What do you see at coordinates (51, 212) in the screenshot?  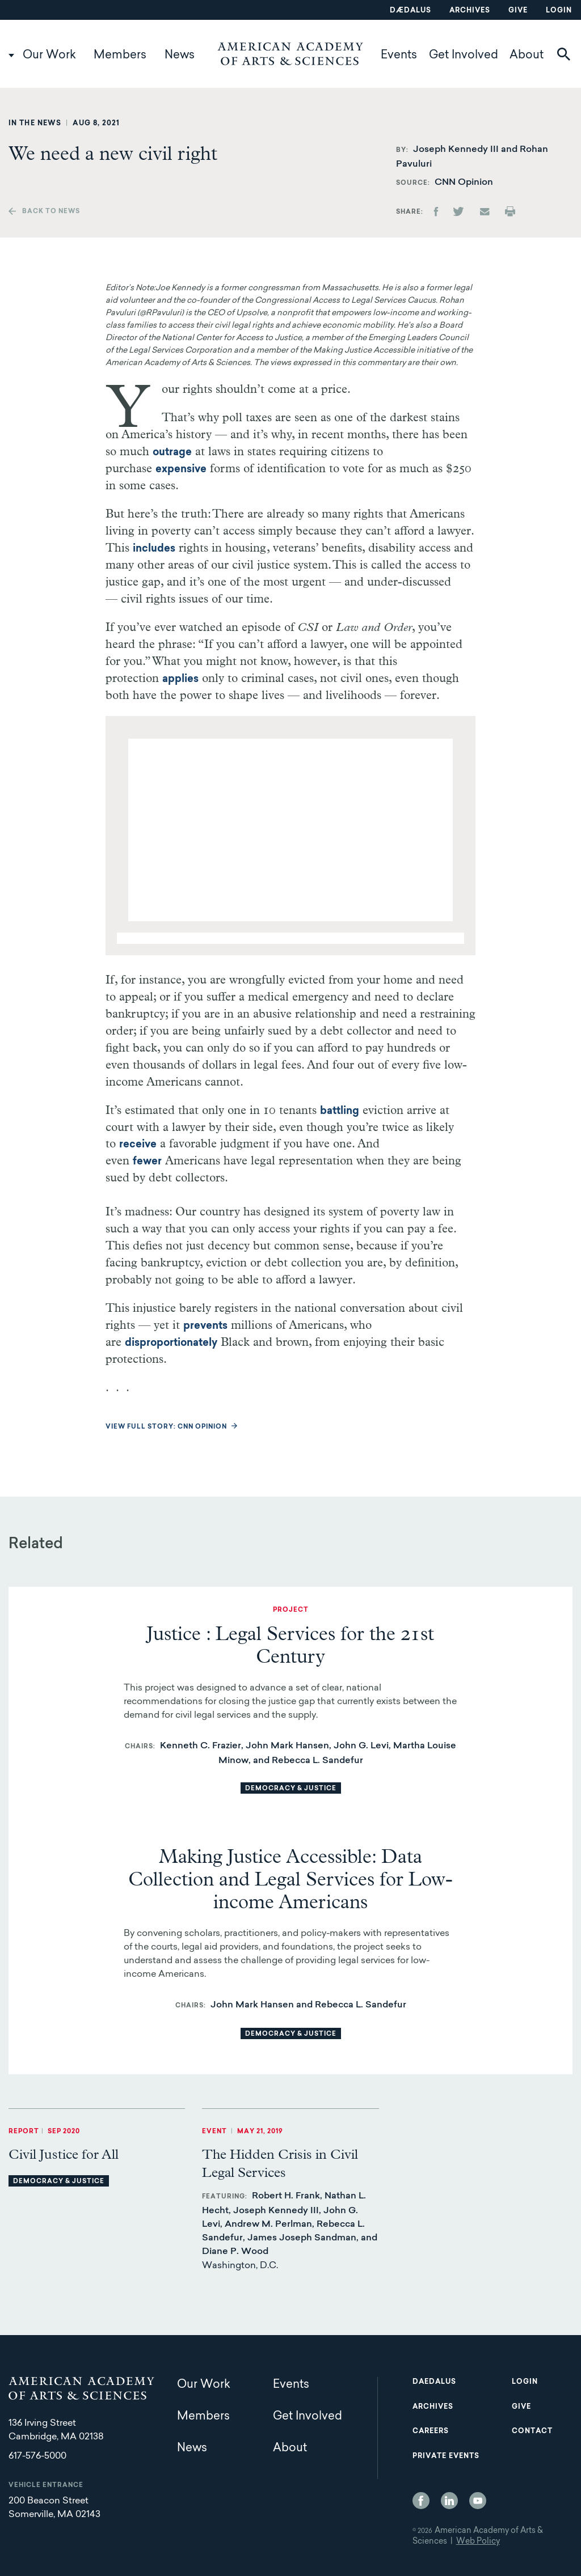 I see `Back to news` at bounding box center [51, 212].